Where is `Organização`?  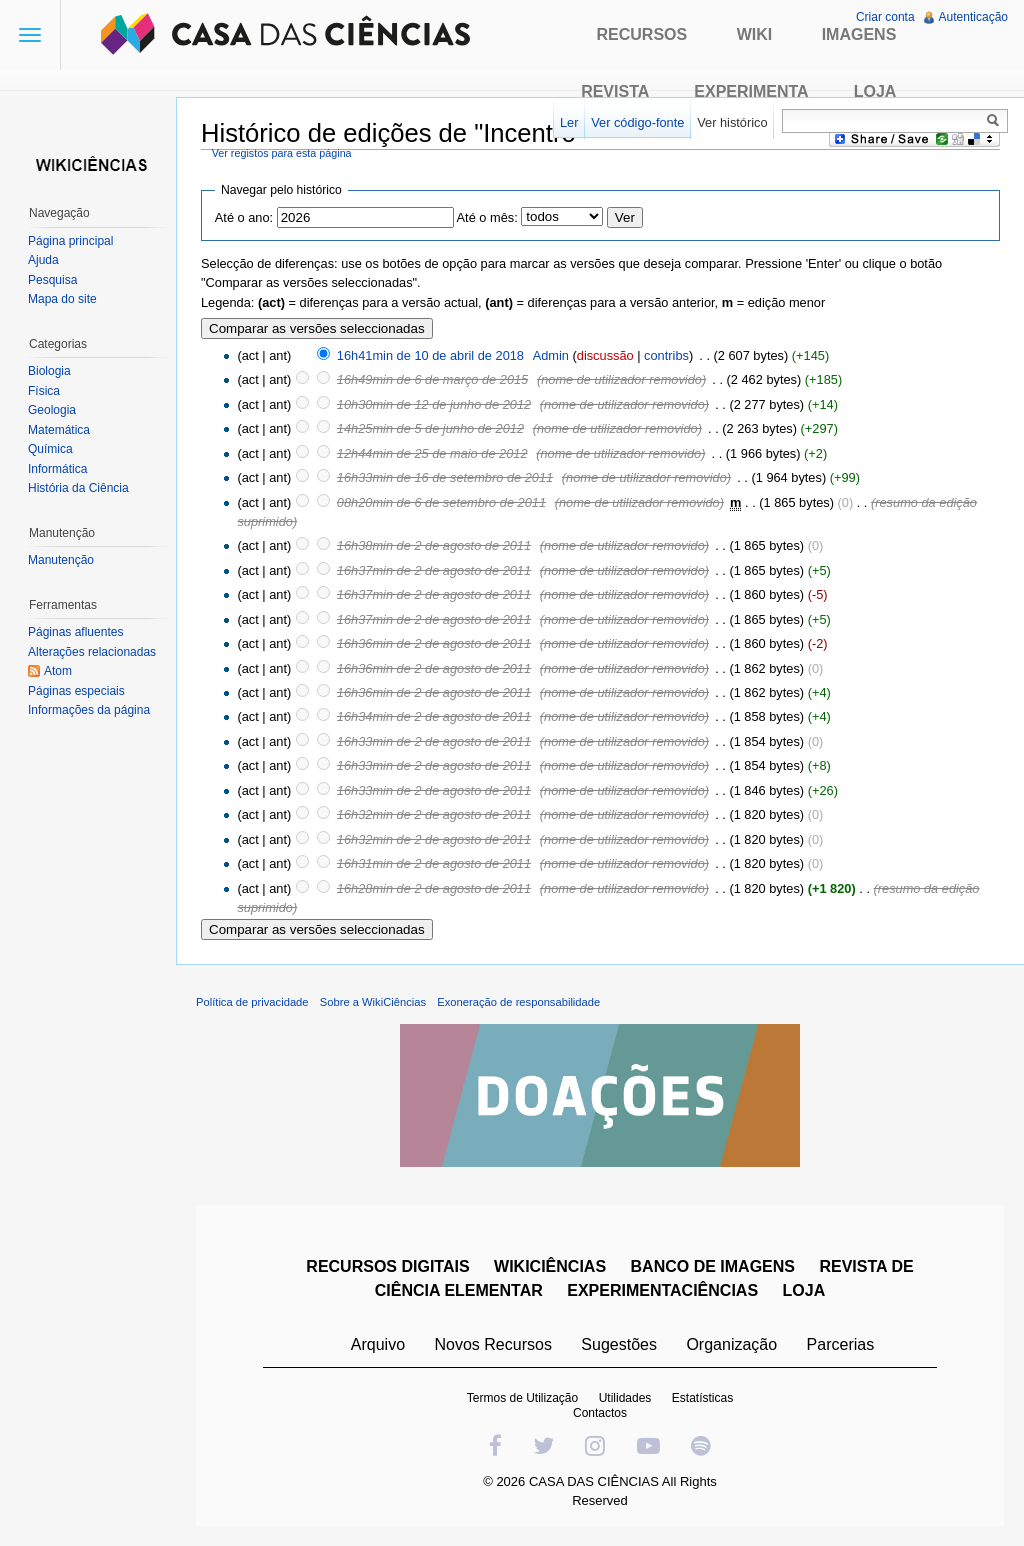 Organização is located at coordinates (731, 1344).